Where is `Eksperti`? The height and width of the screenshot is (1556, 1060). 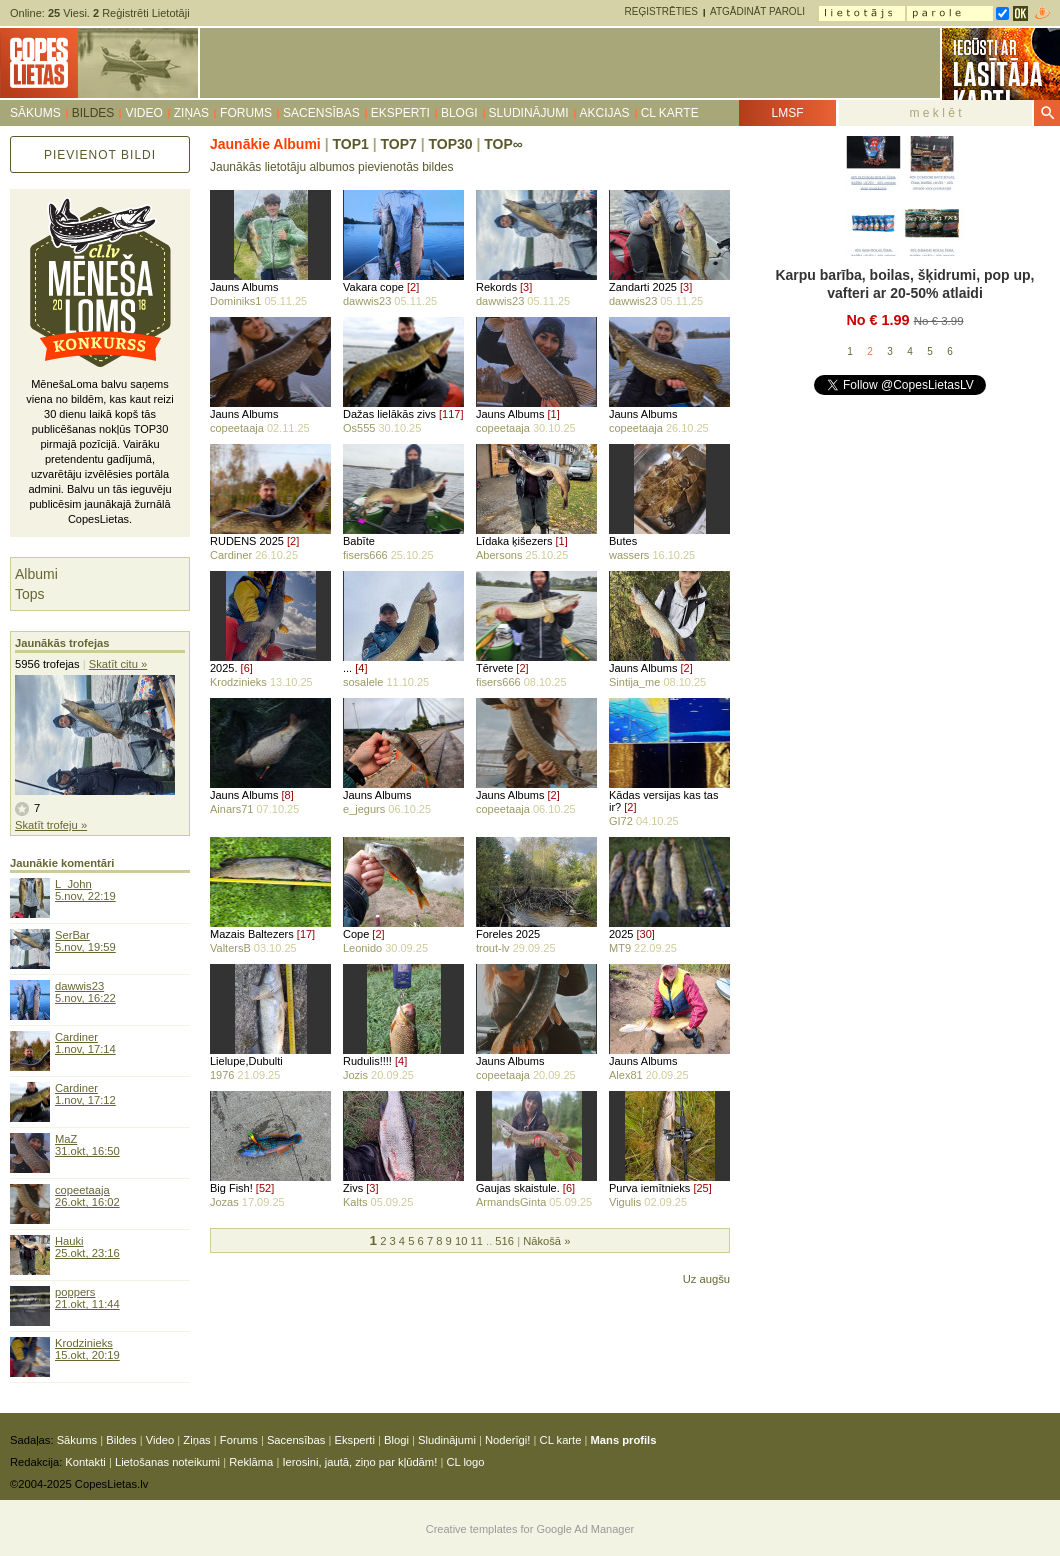
Eksperti is located at coordinates (400, 113).